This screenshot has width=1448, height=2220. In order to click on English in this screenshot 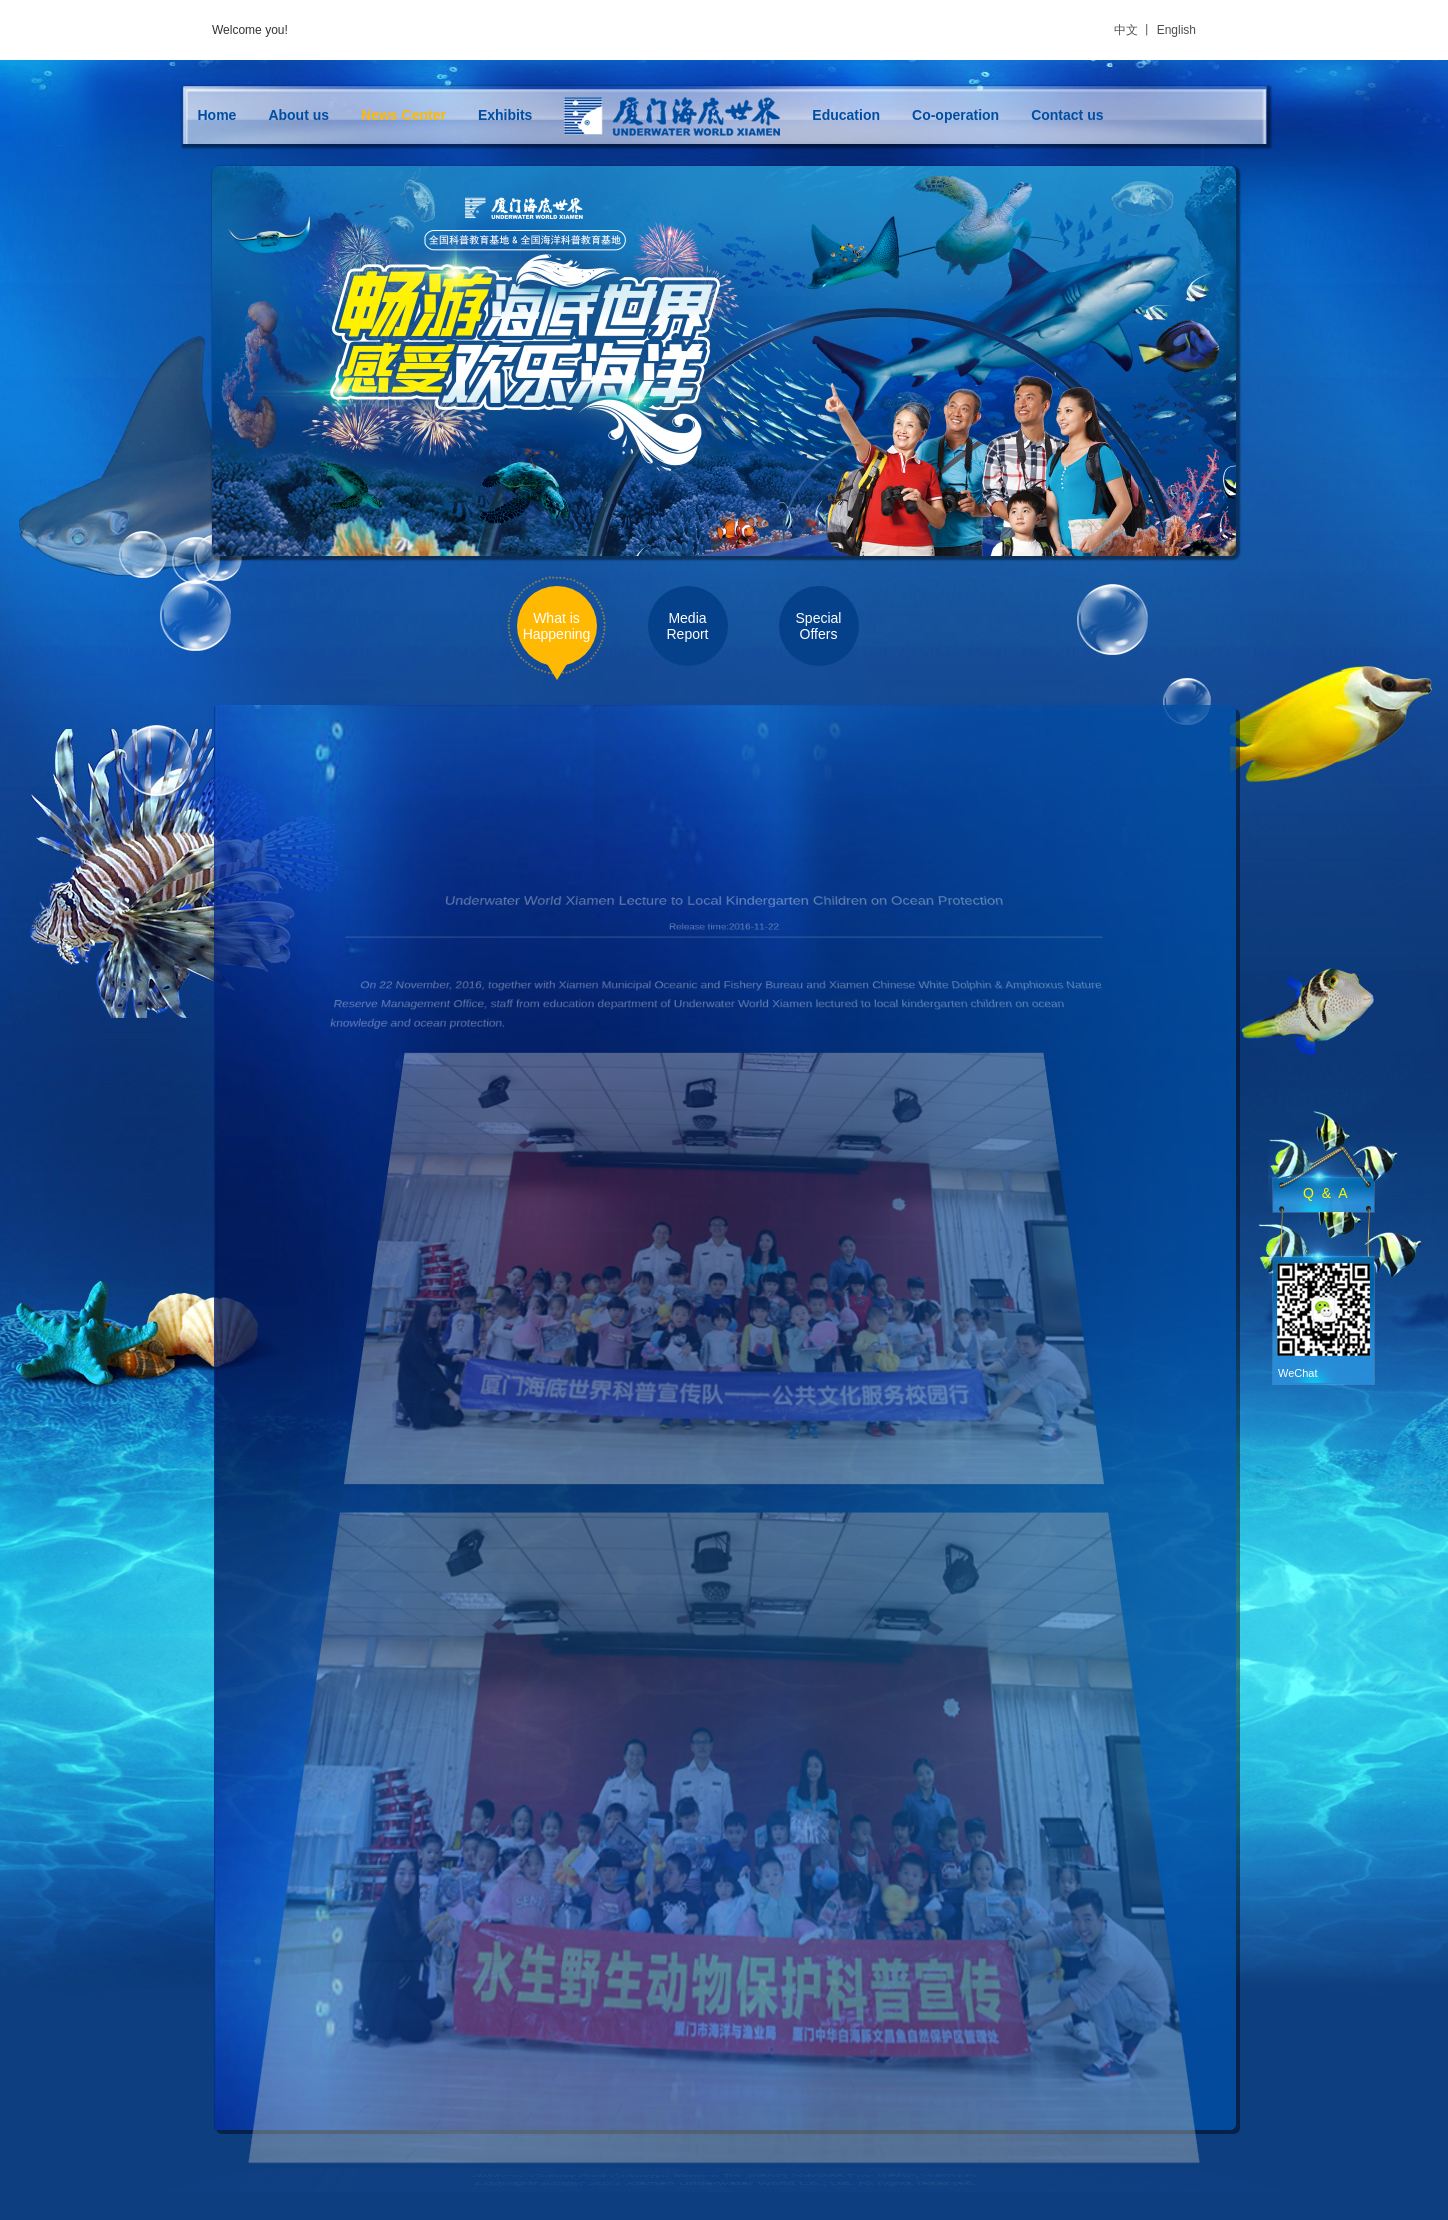, I will do `click(1176, 30)`.